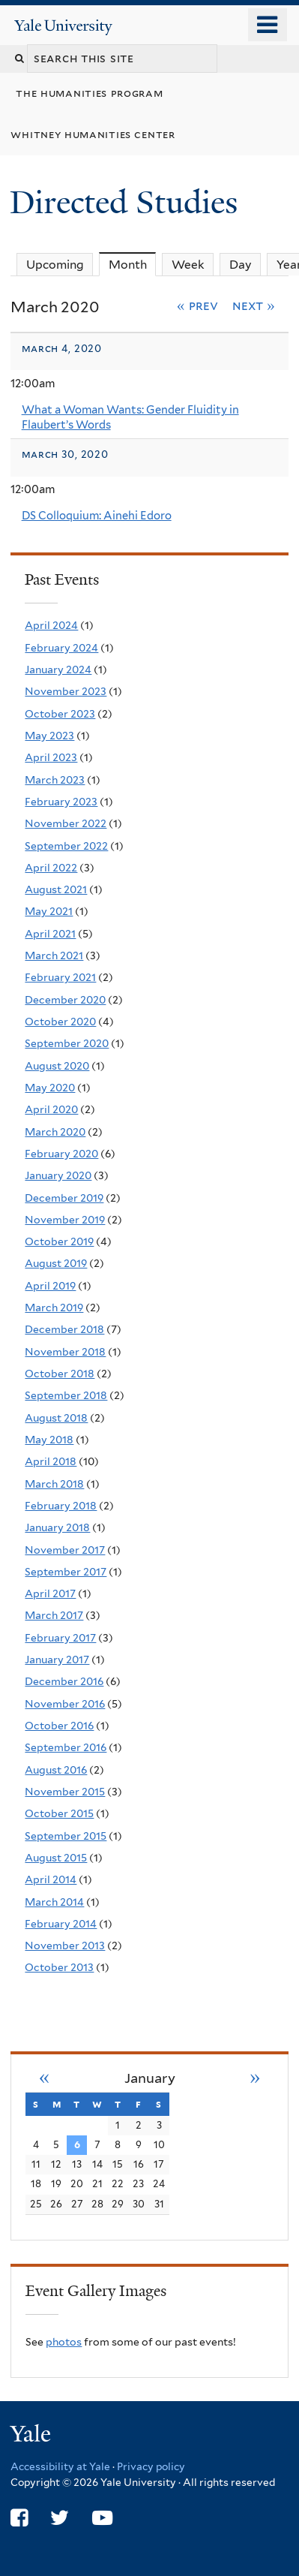 Image resolution: width=299 pixels, height=2576 pixels. Describe the element at coordinates (64, 1329) in the screenshot. I see `December 2018` at that location.